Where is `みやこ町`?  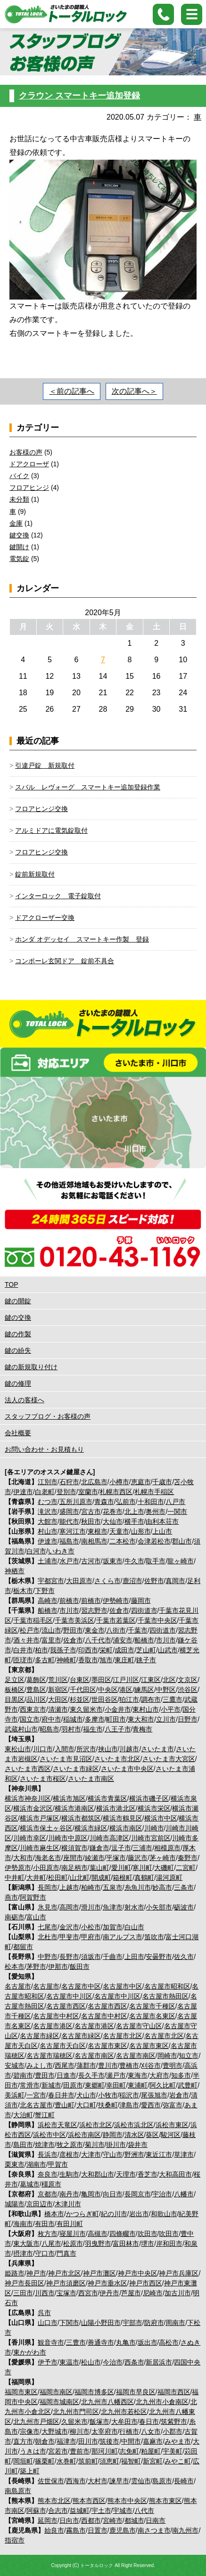 みやこ町 is located at coordinates (178, 2461).